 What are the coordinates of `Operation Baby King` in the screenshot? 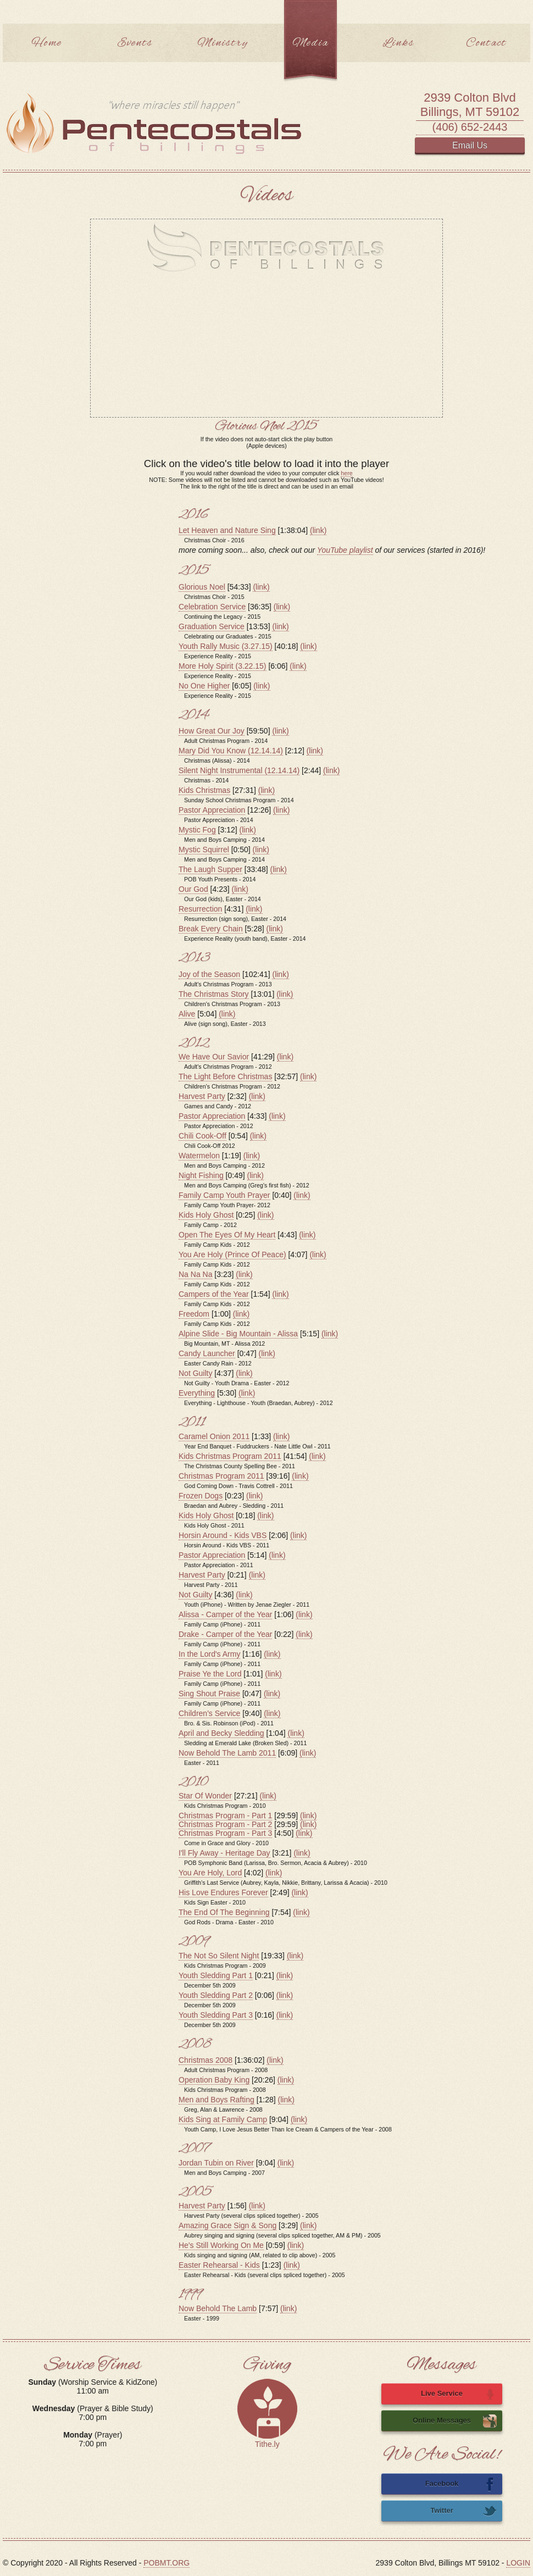 It's located at (214, 2079).